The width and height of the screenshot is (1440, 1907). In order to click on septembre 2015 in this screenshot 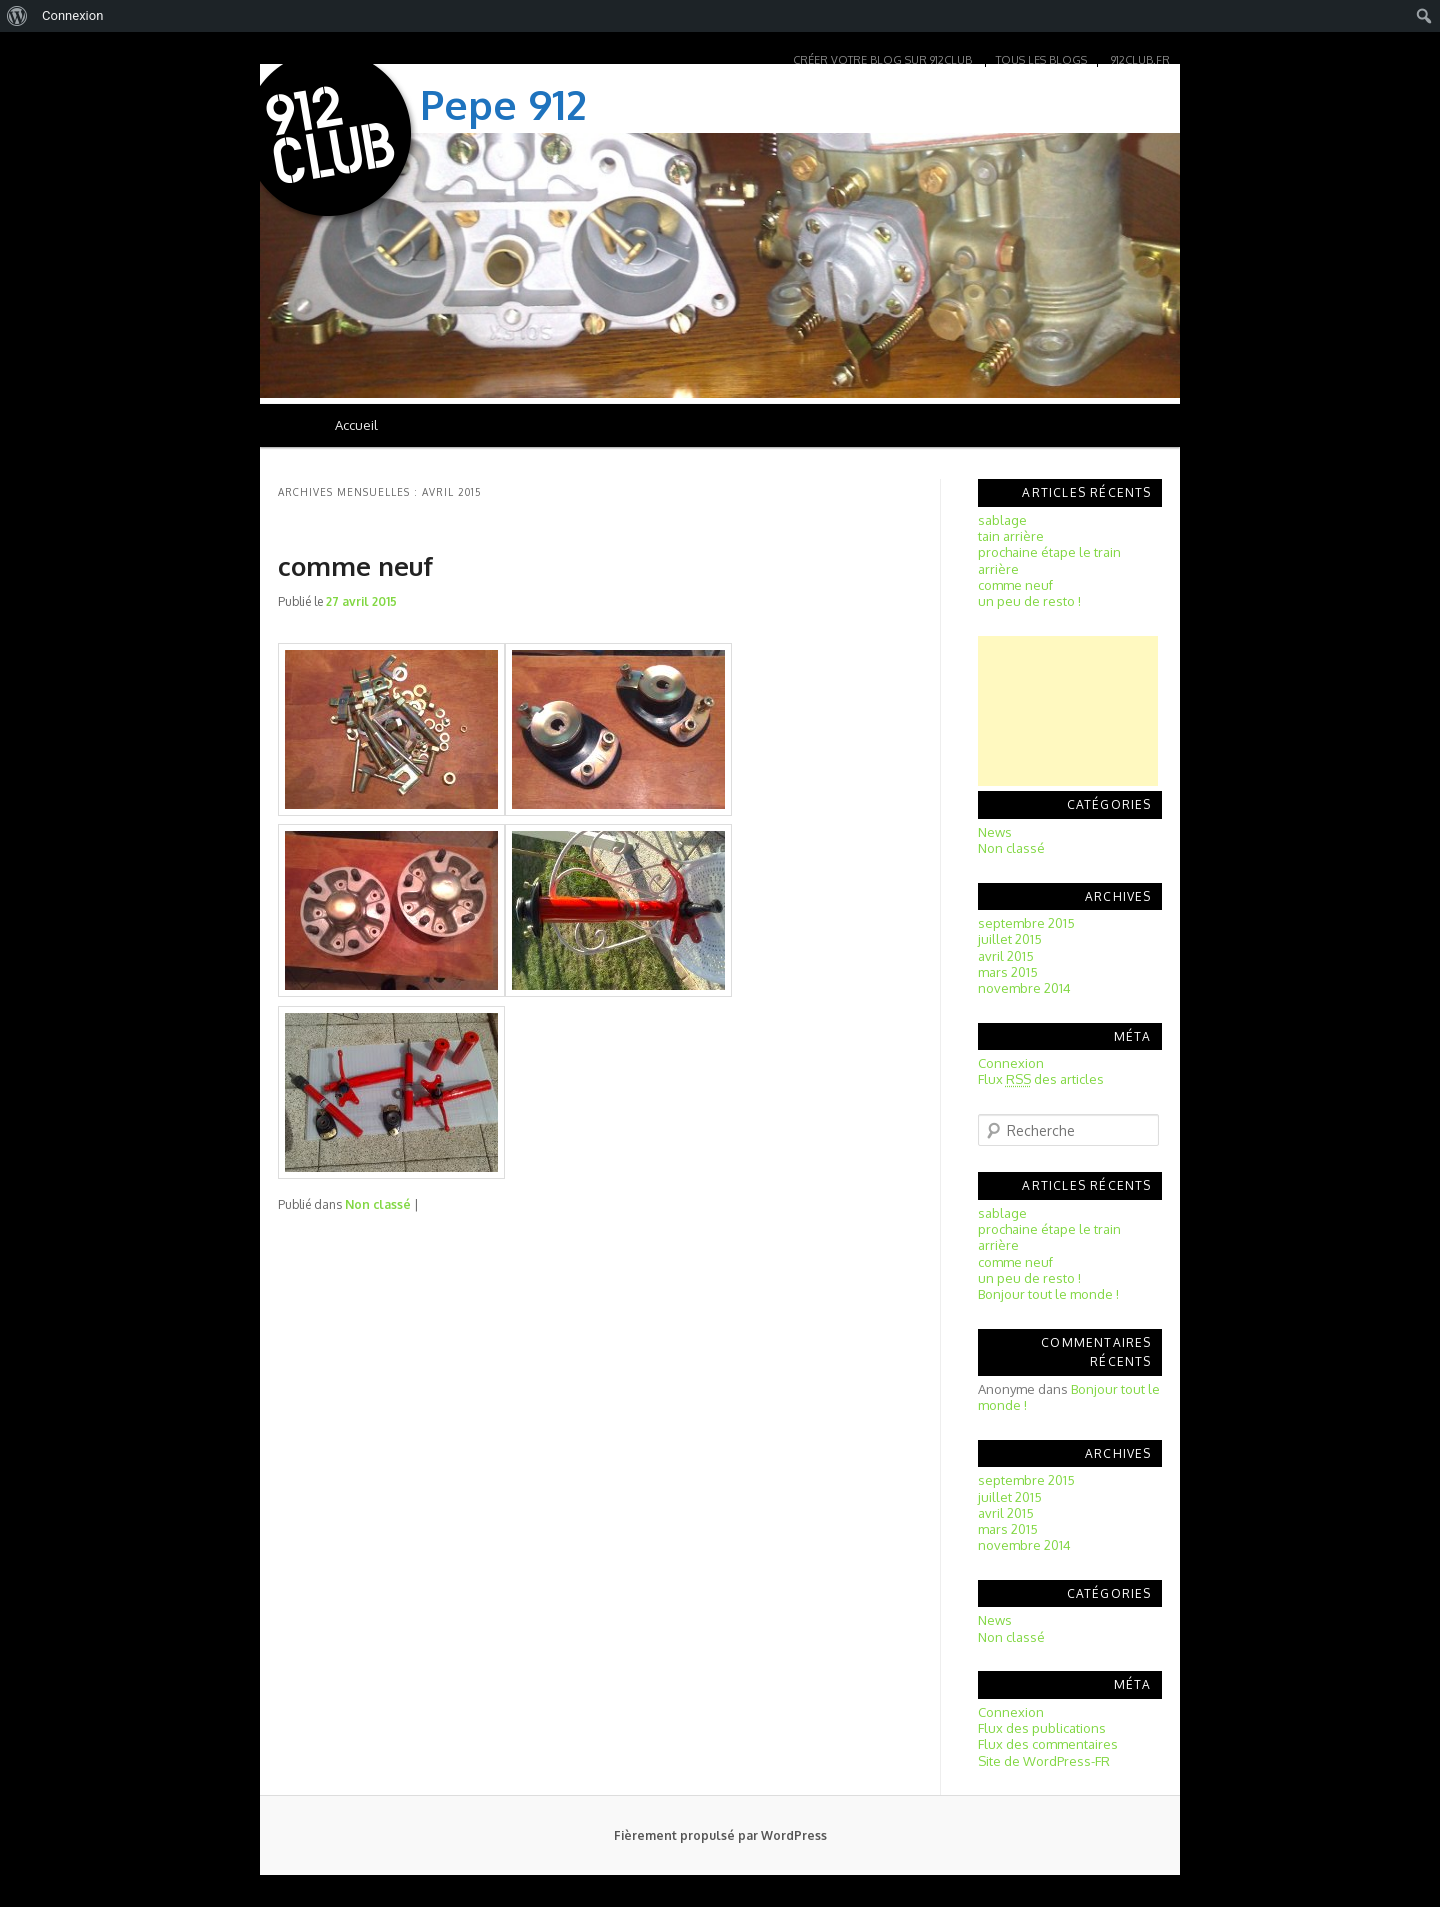, I will do `click(1026, 923)`.